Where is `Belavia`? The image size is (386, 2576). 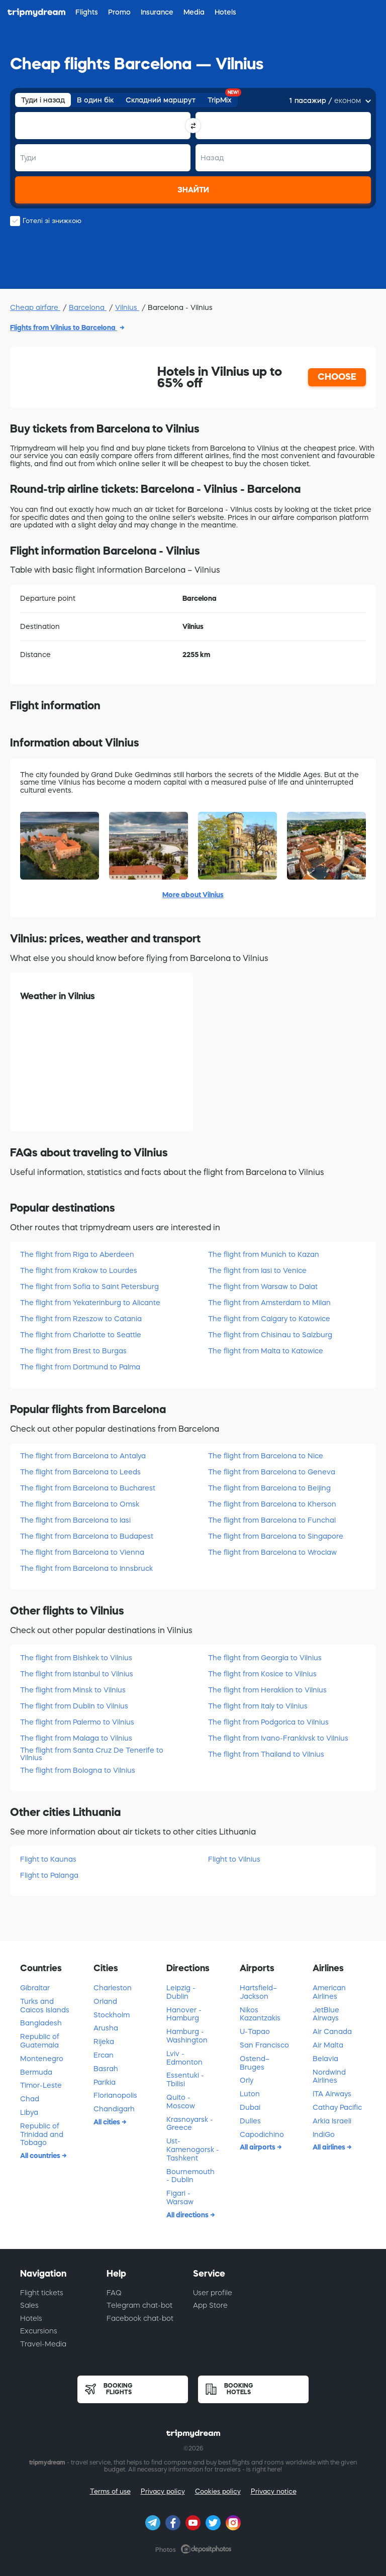
Belavia is located at coordinates (325, 2058).